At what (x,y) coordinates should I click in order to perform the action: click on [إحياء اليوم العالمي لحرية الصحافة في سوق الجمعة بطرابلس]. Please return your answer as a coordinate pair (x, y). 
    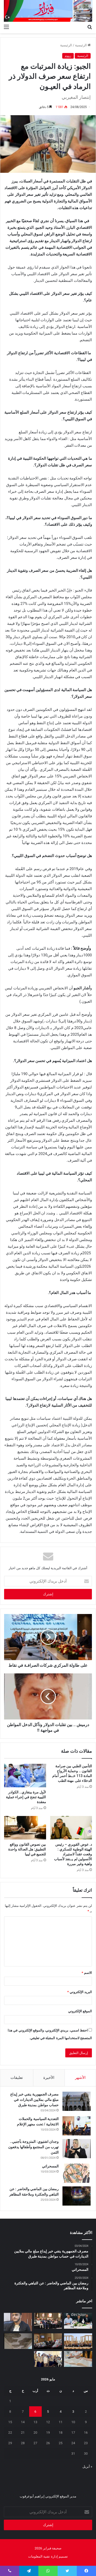
    Looking at the image, I should click on (48, 2321).